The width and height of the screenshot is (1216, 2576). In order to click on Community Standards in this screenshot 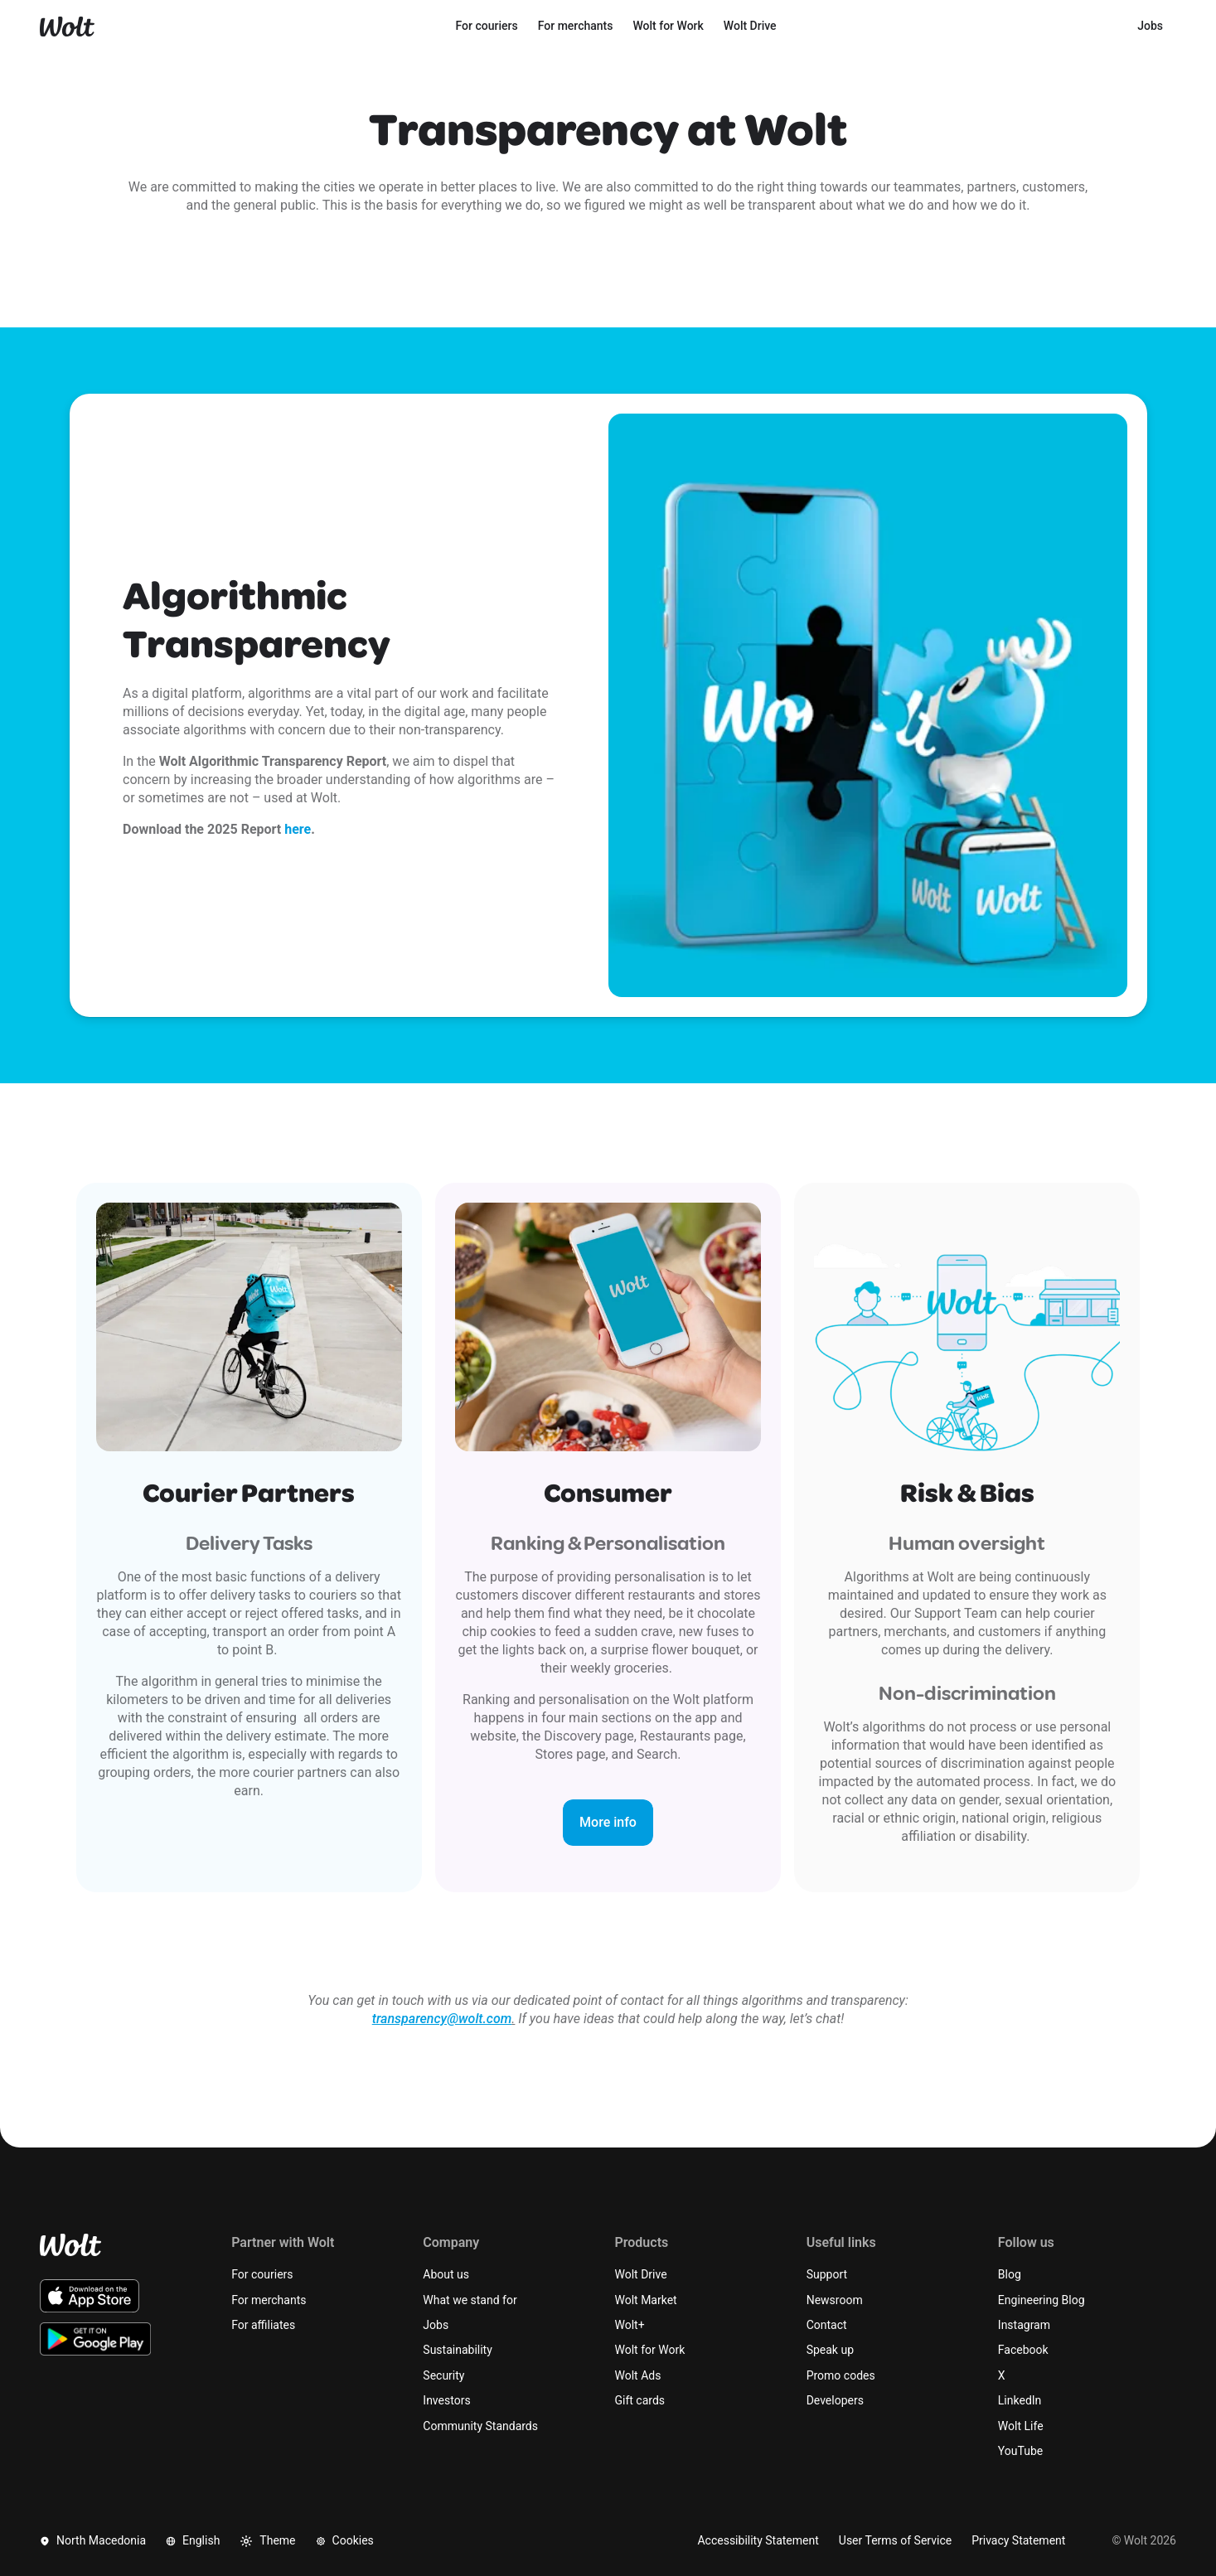, I will do `click(480, 2426)`.